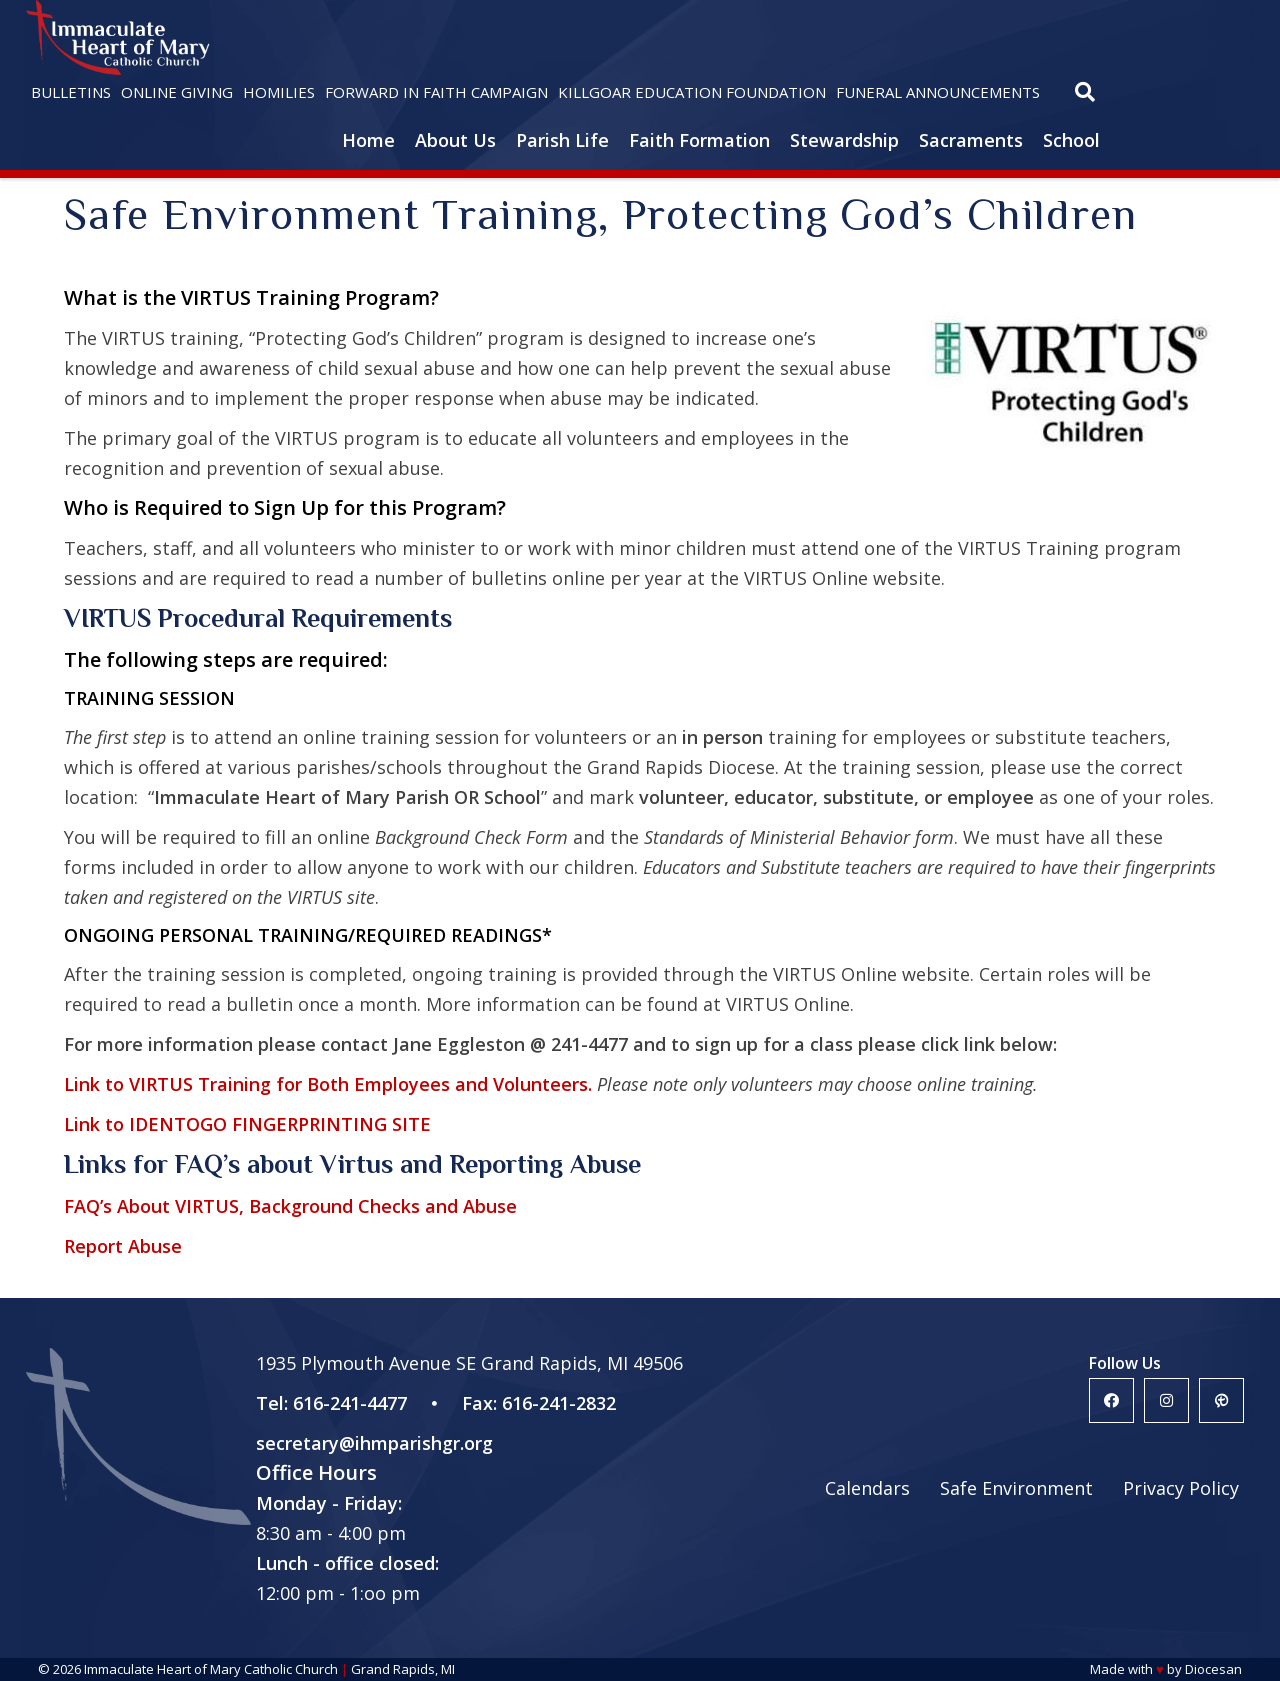  Describe the element at coordinates (177, 92) in the screenshot. I see `Online Giving` at that location.